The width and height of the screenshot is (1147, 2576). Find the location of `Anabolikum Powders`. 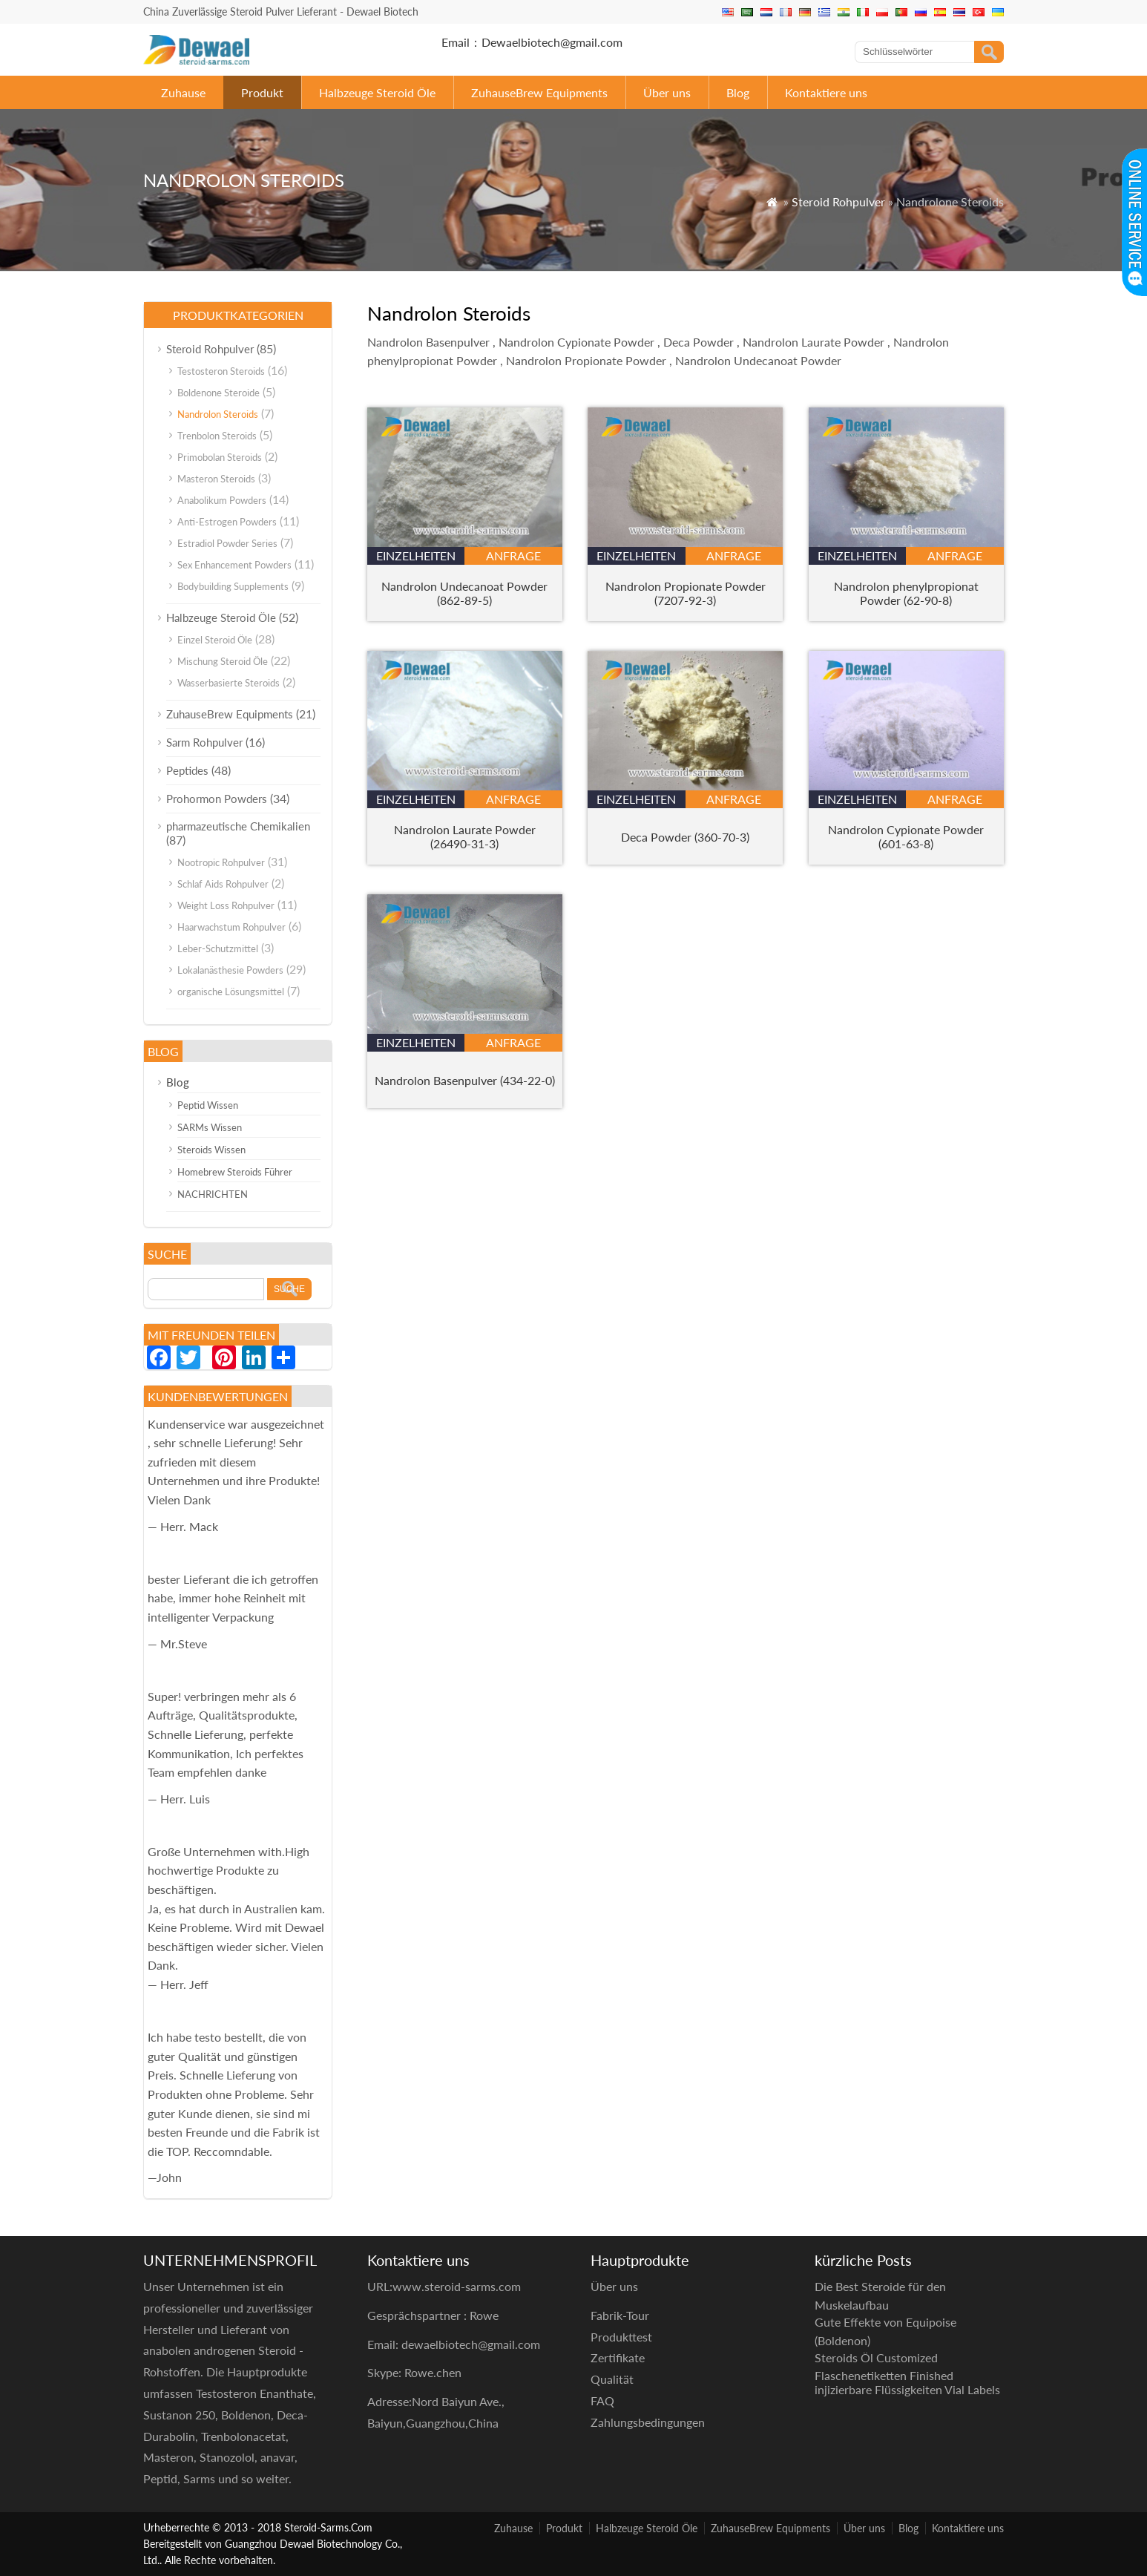

Anabolikum Powders is located at coordinates (221, 500).